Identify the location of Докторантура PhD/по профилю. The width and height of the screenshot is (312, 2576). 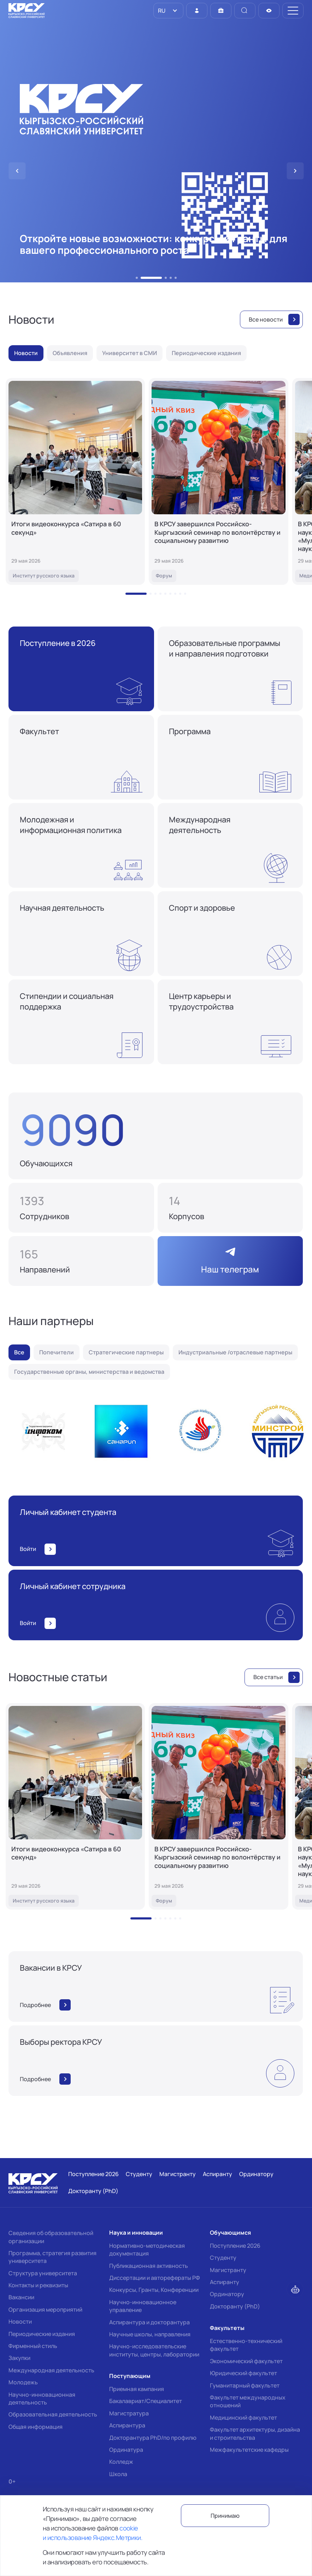
(152, 2438).